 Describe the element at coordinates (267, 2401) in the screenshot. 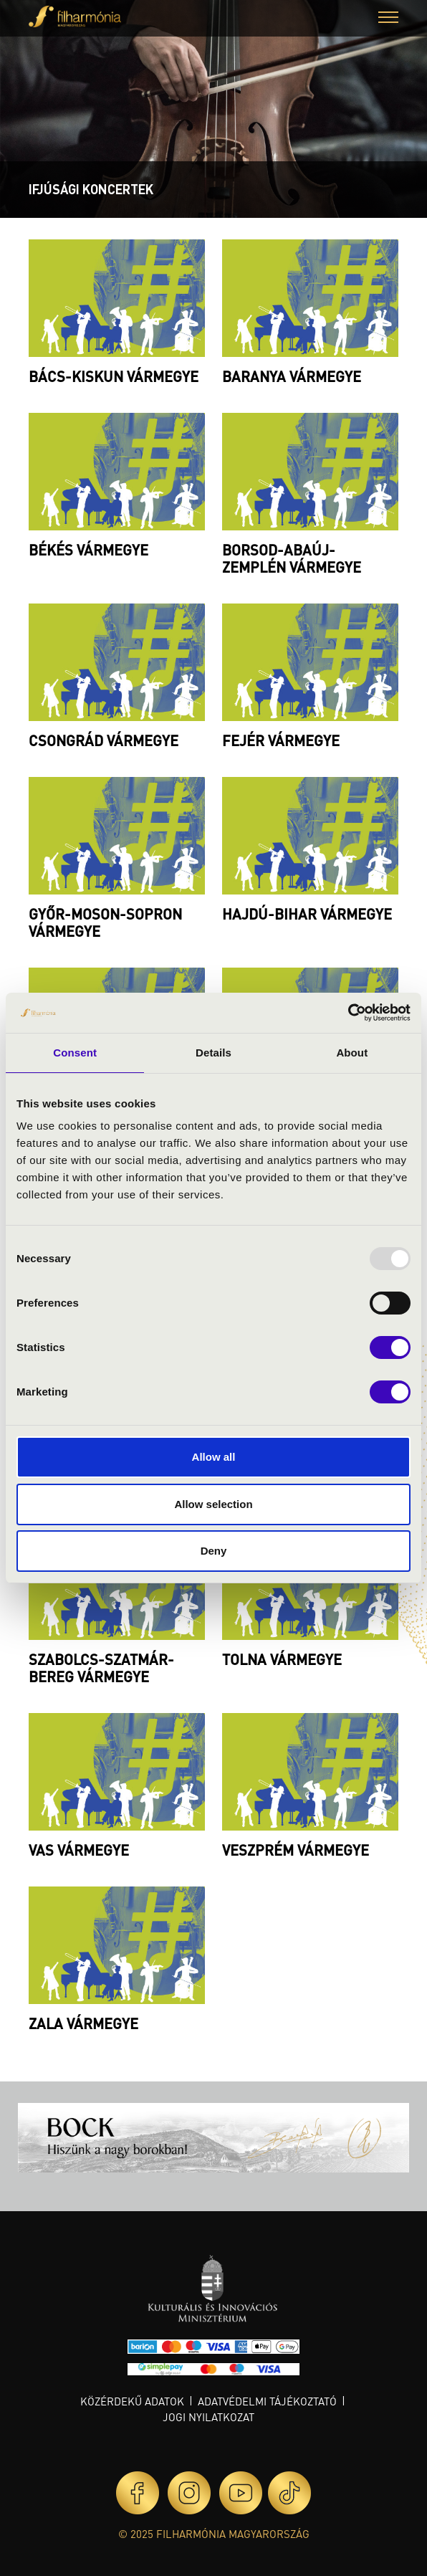

I see `Adatvédelmi tájékoztató` at that location.